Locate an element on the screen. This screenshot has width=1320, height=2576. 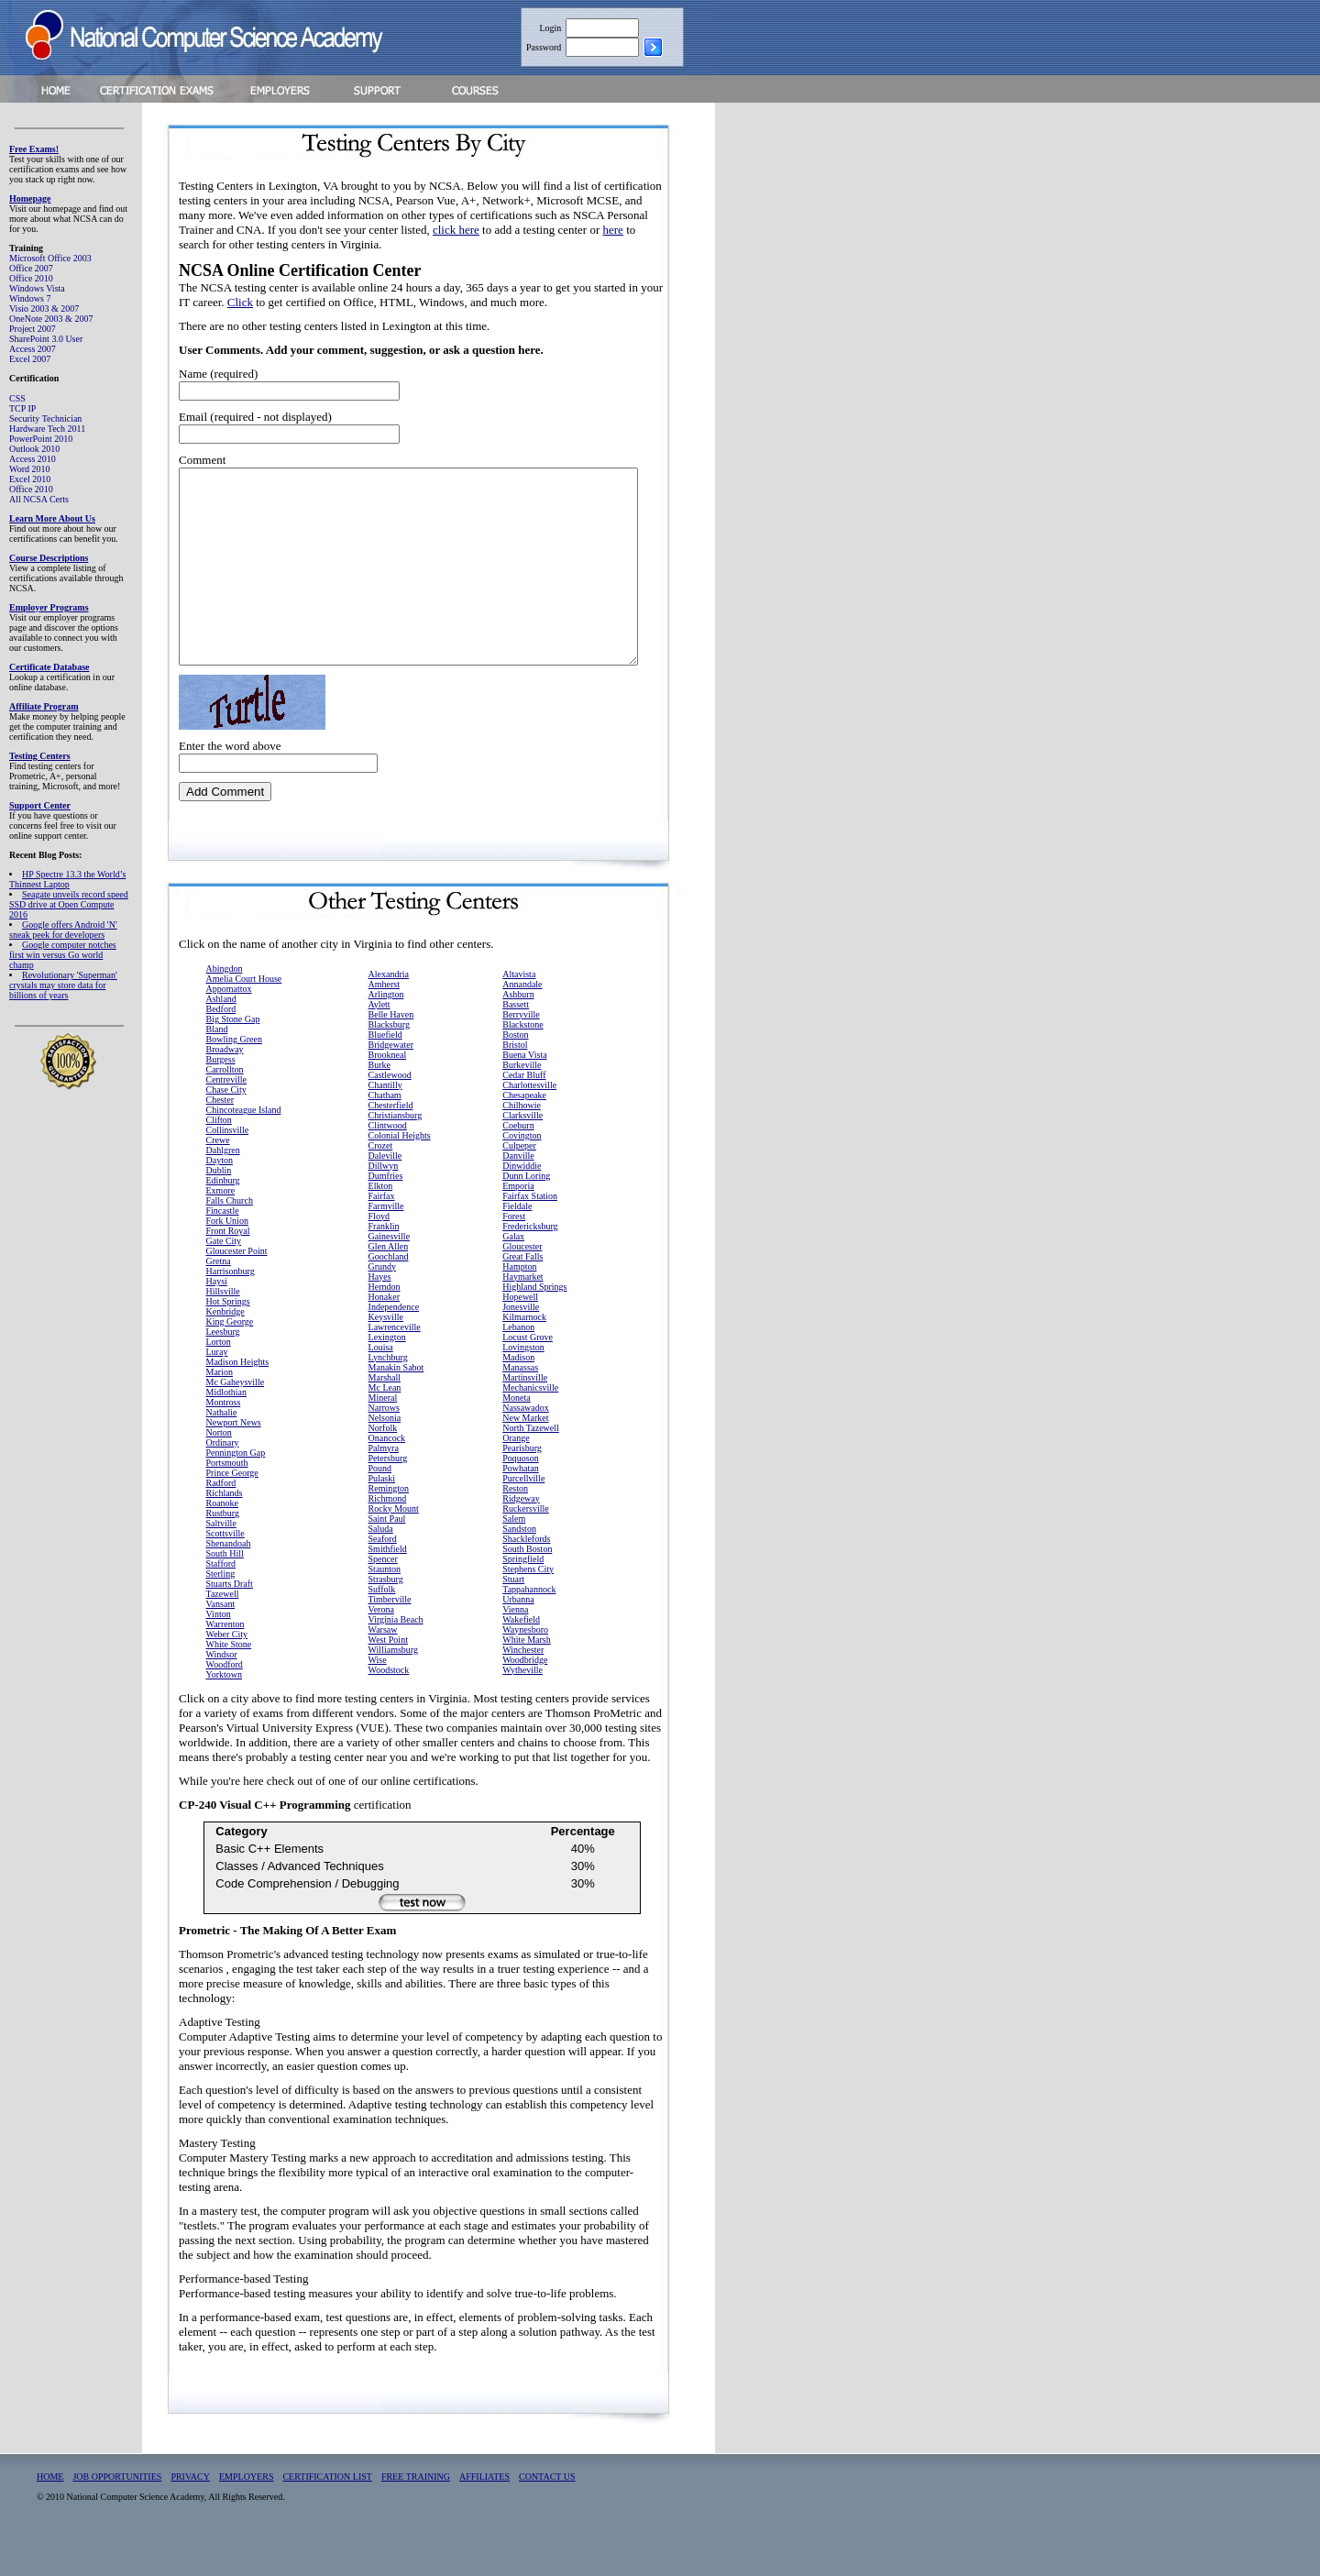
Hayes is located at coordinates (379, 1315).